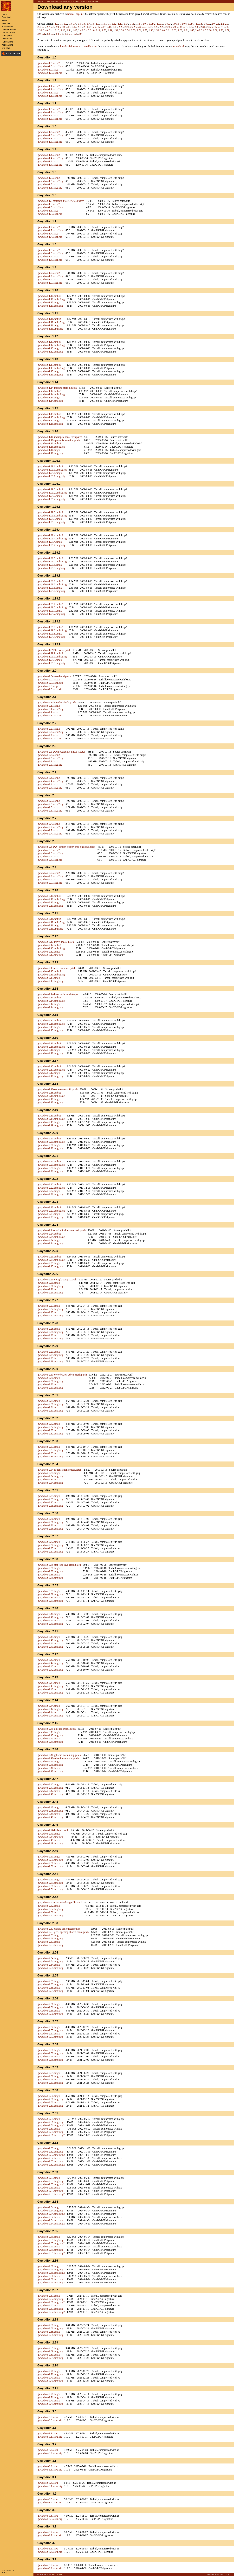 The image size is (234, 2576). What do you see at coordinates (162, 30) in the screenshot?
I see `2.60` at bounding box center [162, 30].